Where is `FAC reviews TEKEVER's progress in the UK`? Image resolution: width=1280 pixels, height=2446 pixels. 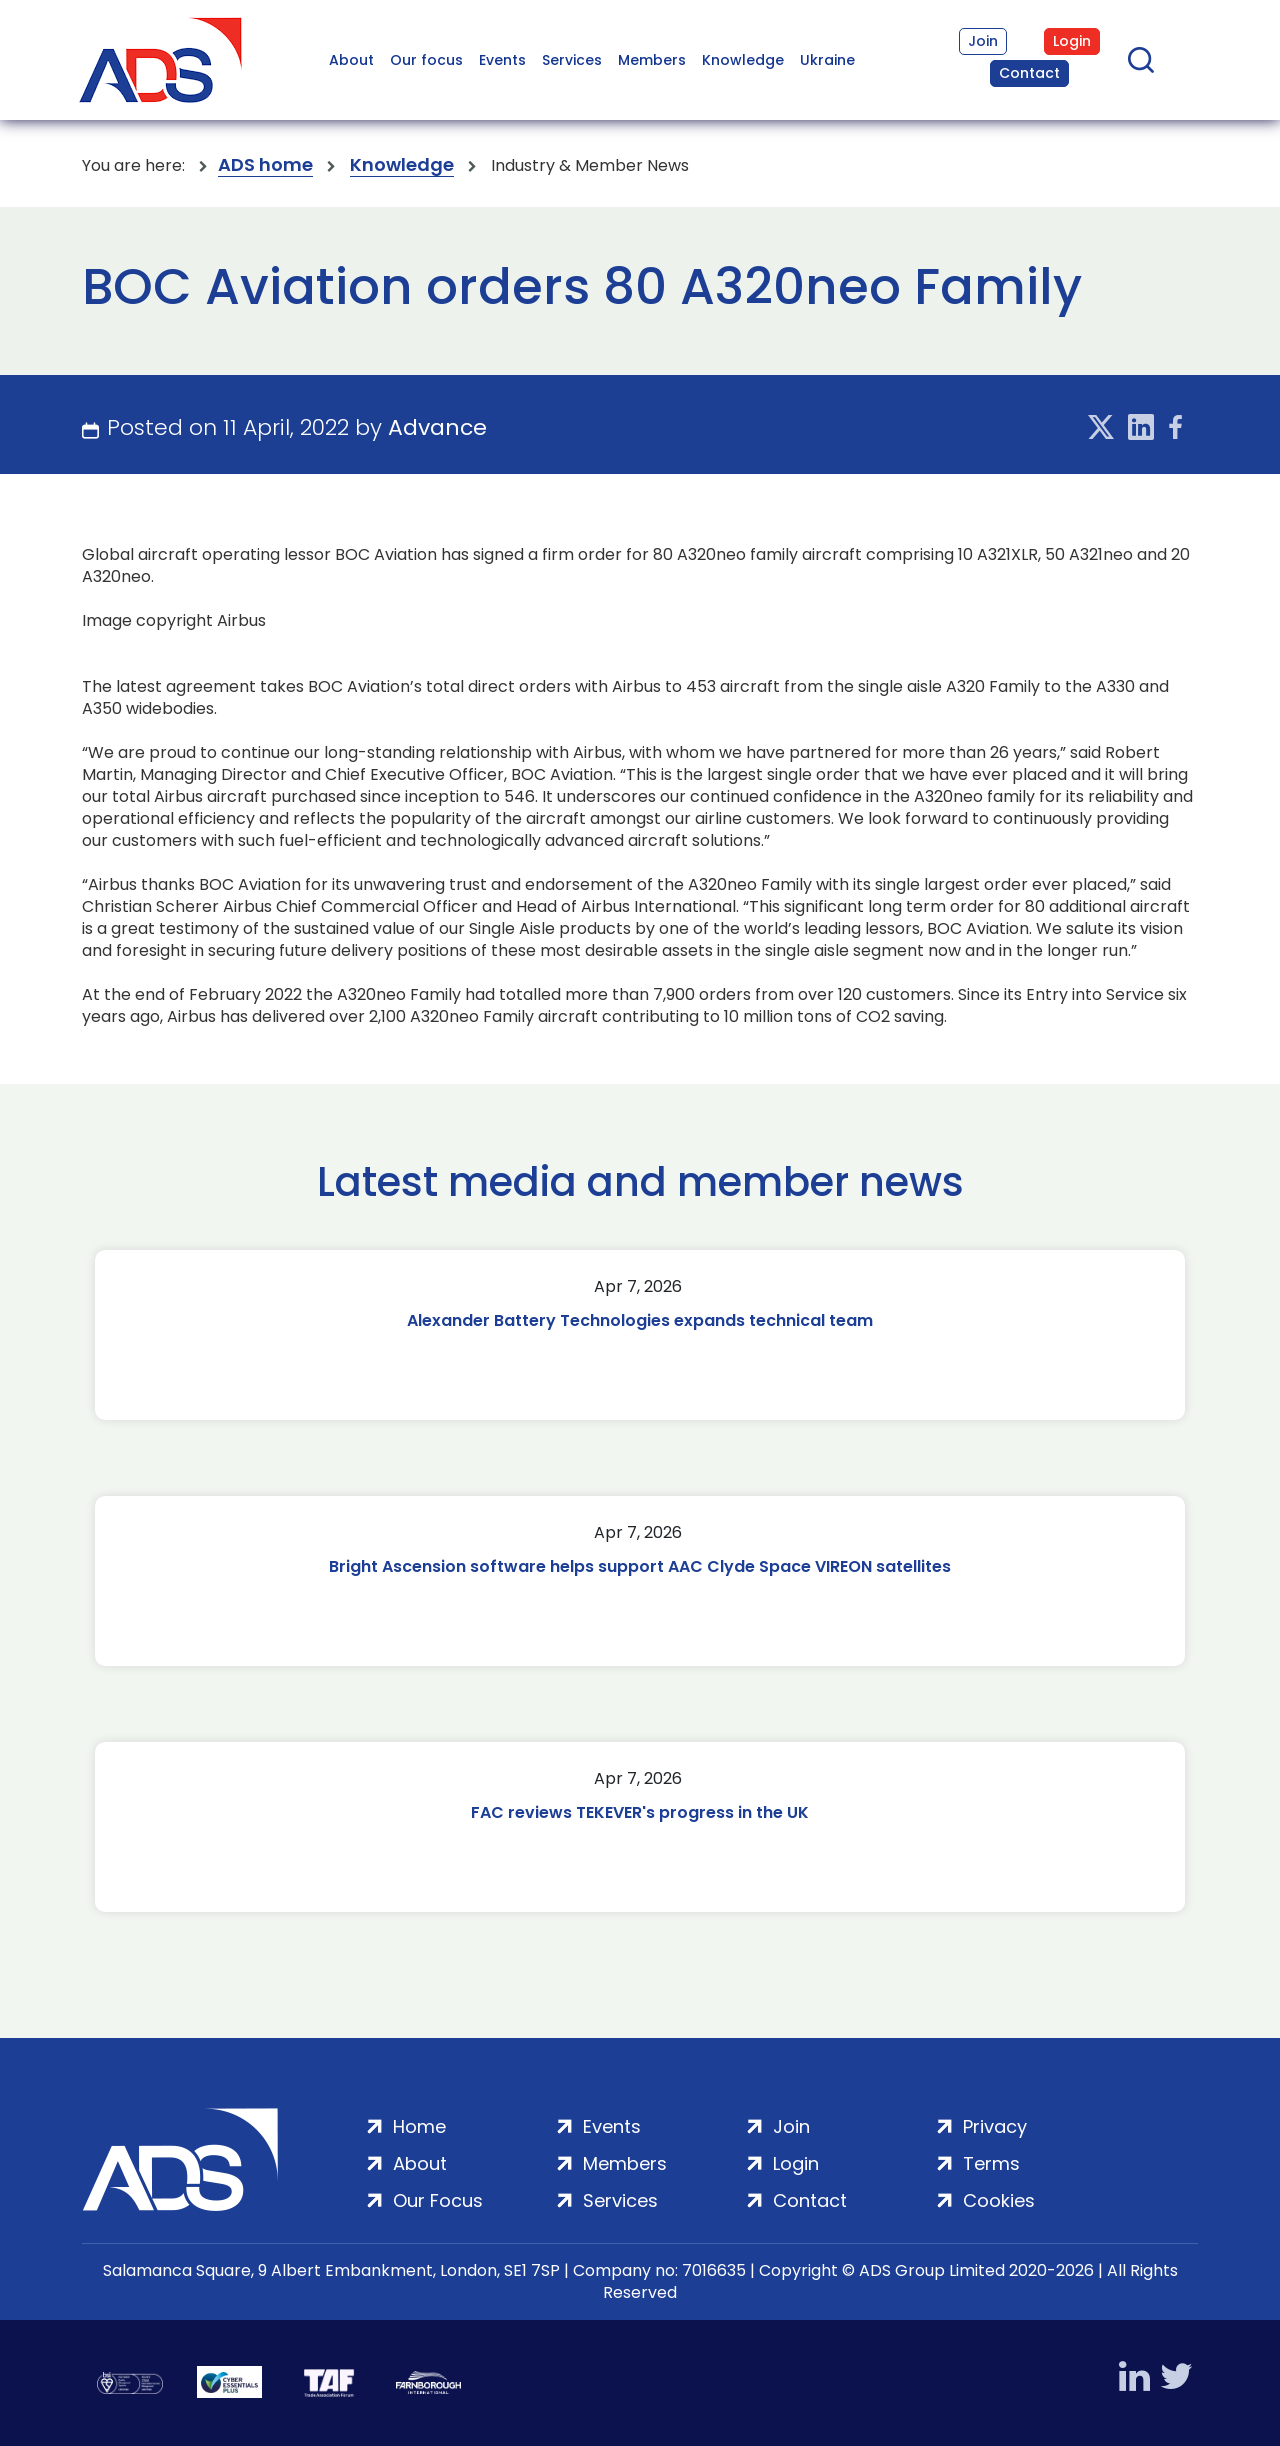
FAC reviews TEKEVER's progress in the UK is located at coordinates (640, 1812).